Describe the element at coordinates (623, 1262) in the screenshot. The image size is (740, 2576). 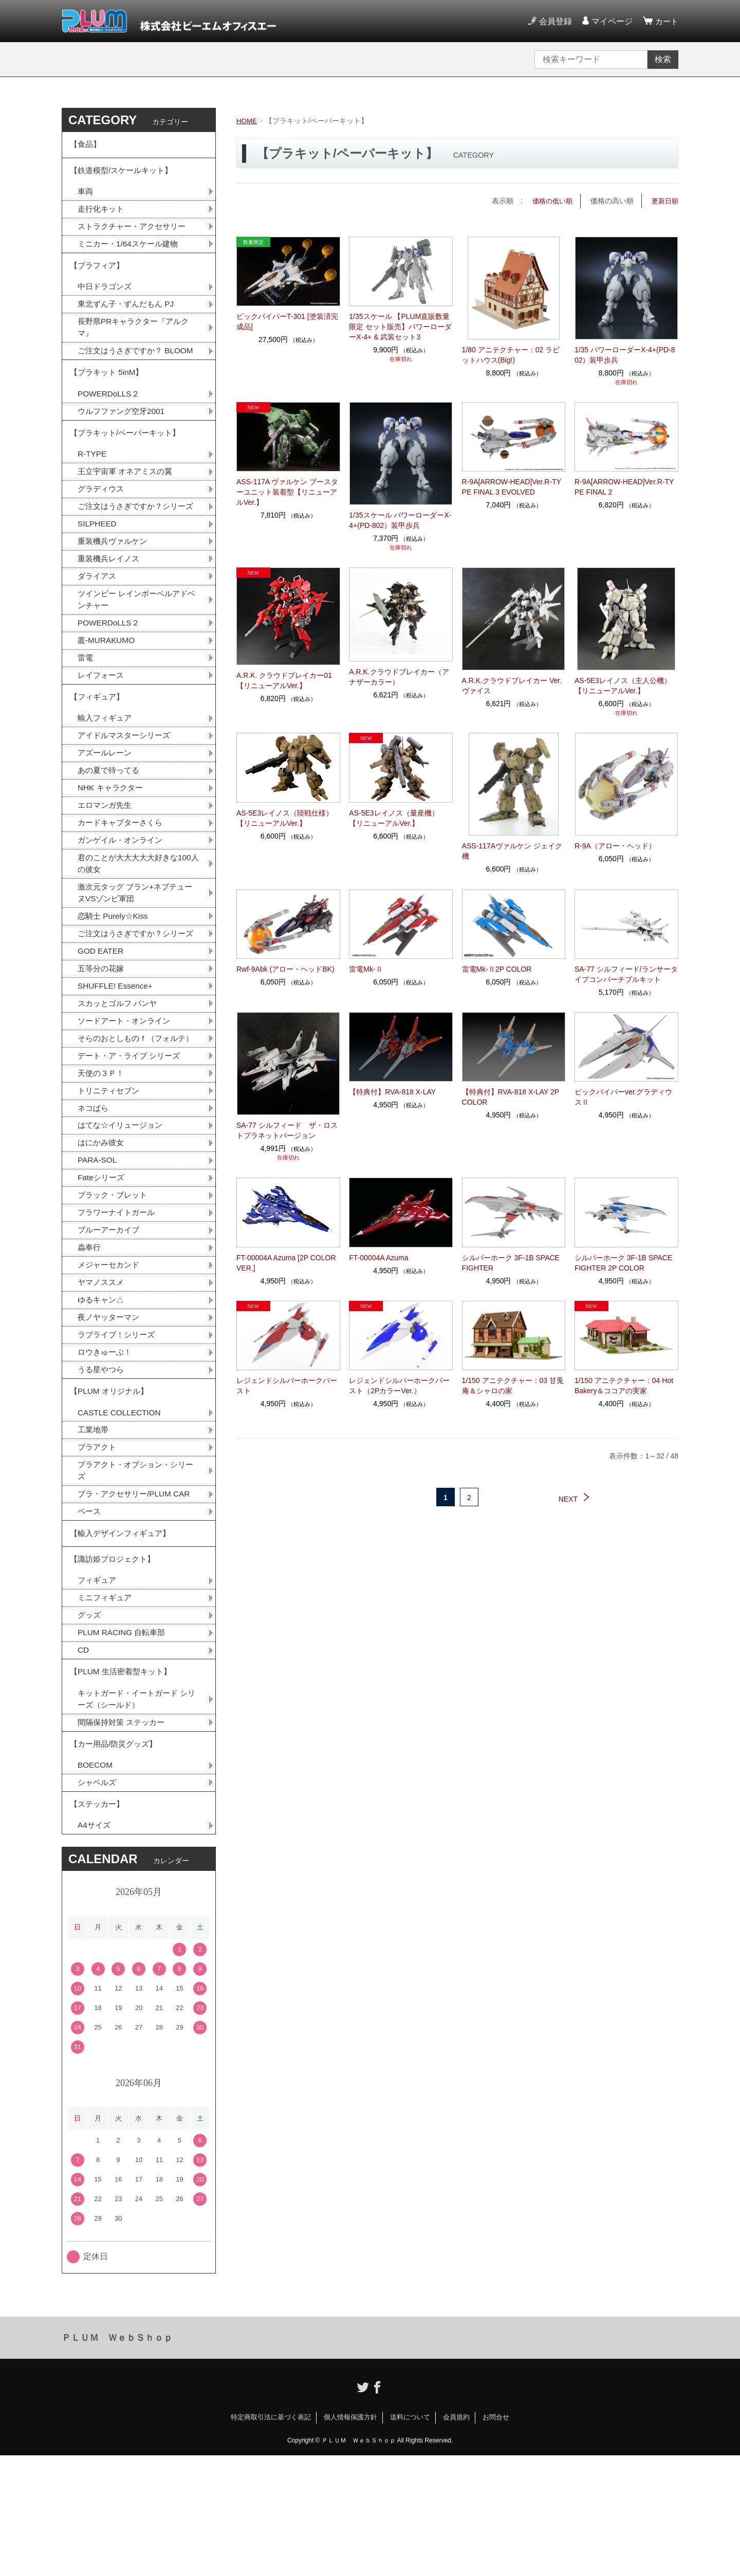
I see `シルバーホーク 3F-1B SPACE FIGHTER 2P COLOR` at that location.